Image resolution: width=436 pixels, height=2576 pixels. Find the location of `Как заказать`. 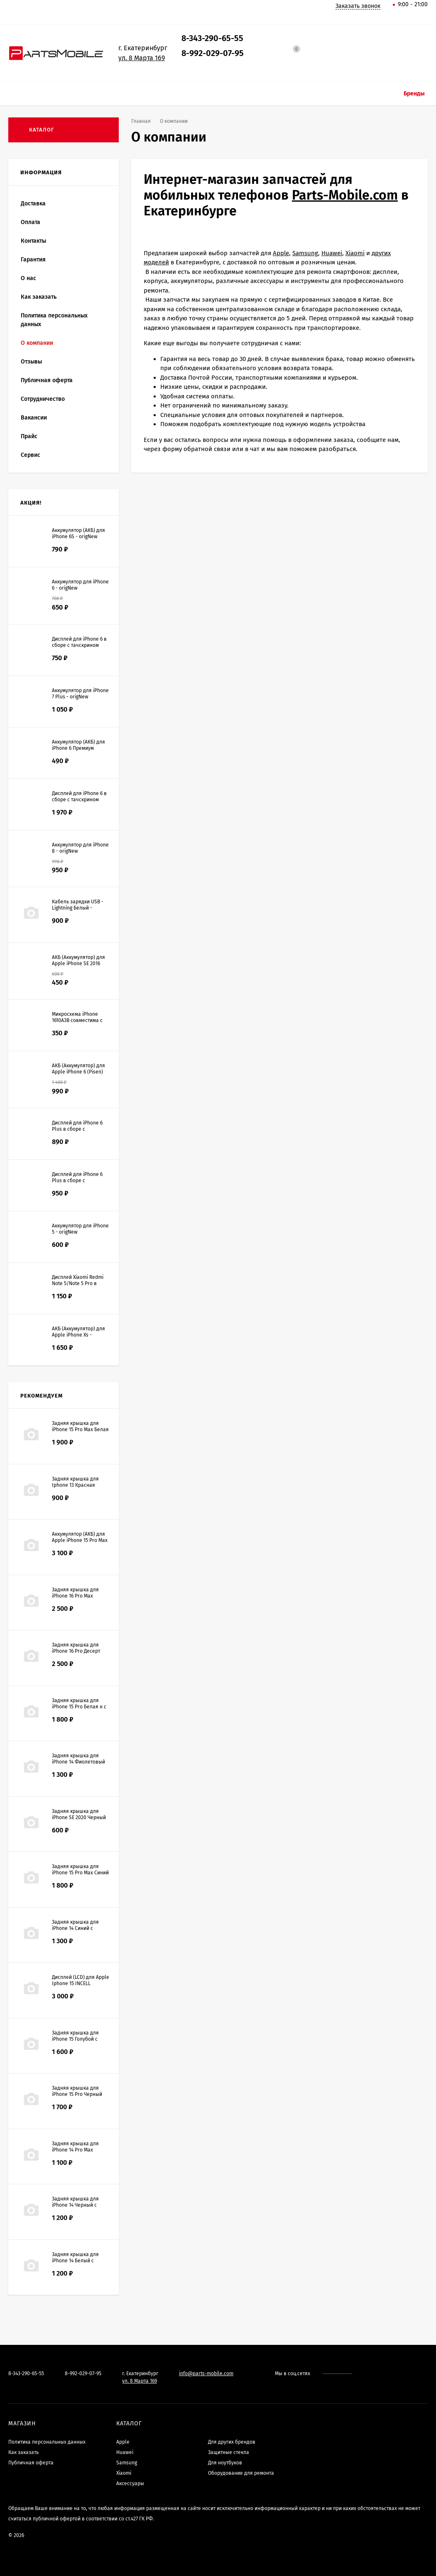

Как заказать is located at coordinates (38, 296).